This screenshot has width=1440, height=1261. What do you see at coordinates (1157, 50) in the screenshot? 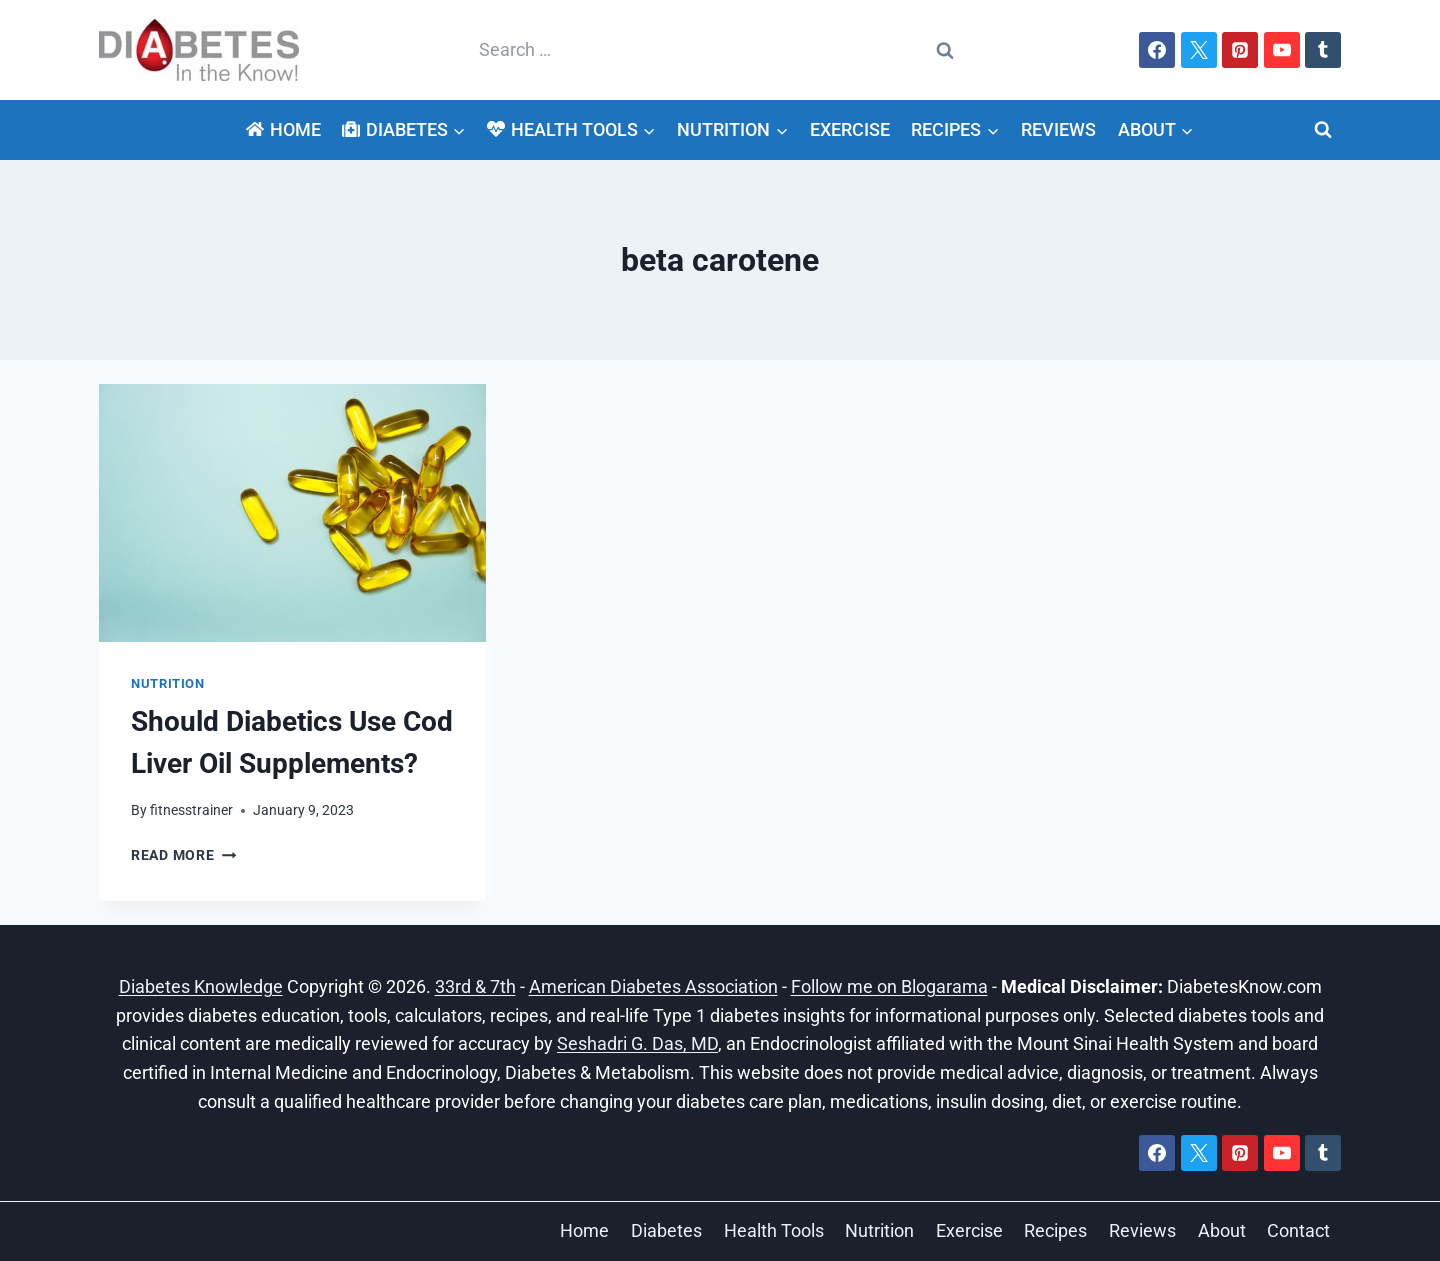
I see `[Facebook]` at bounding box center [1157, 50].